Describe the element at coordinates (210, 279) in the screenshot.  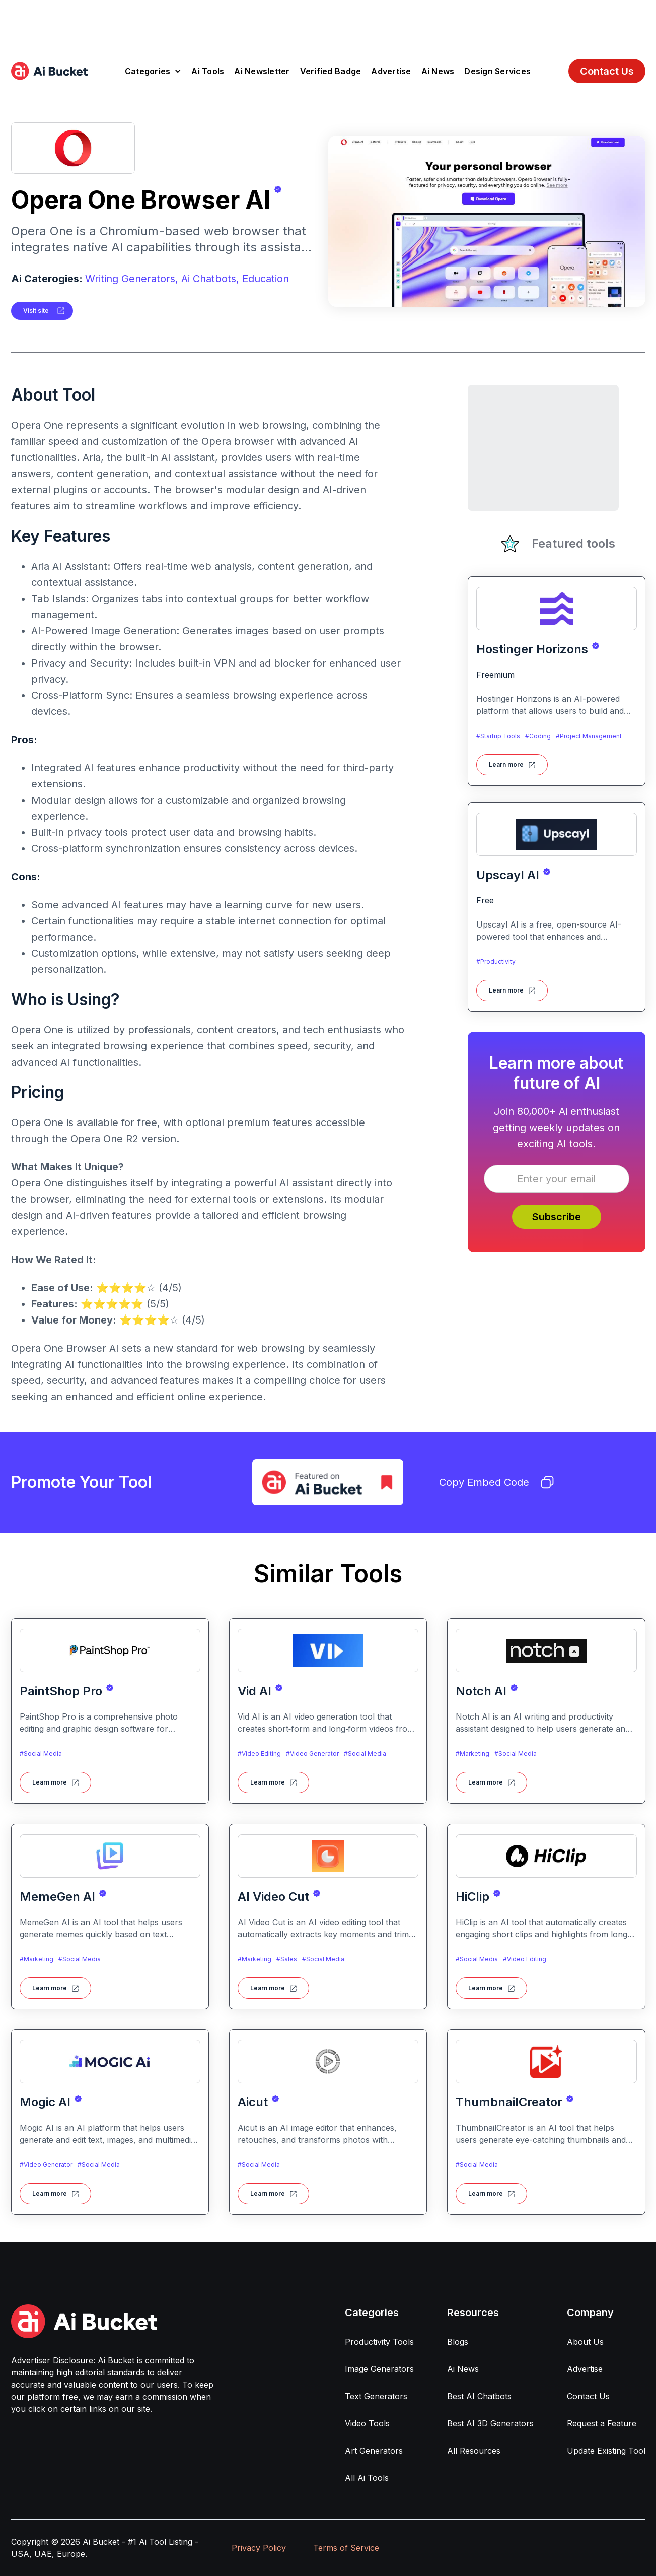
I see `Ai Chatbots,` at that location.